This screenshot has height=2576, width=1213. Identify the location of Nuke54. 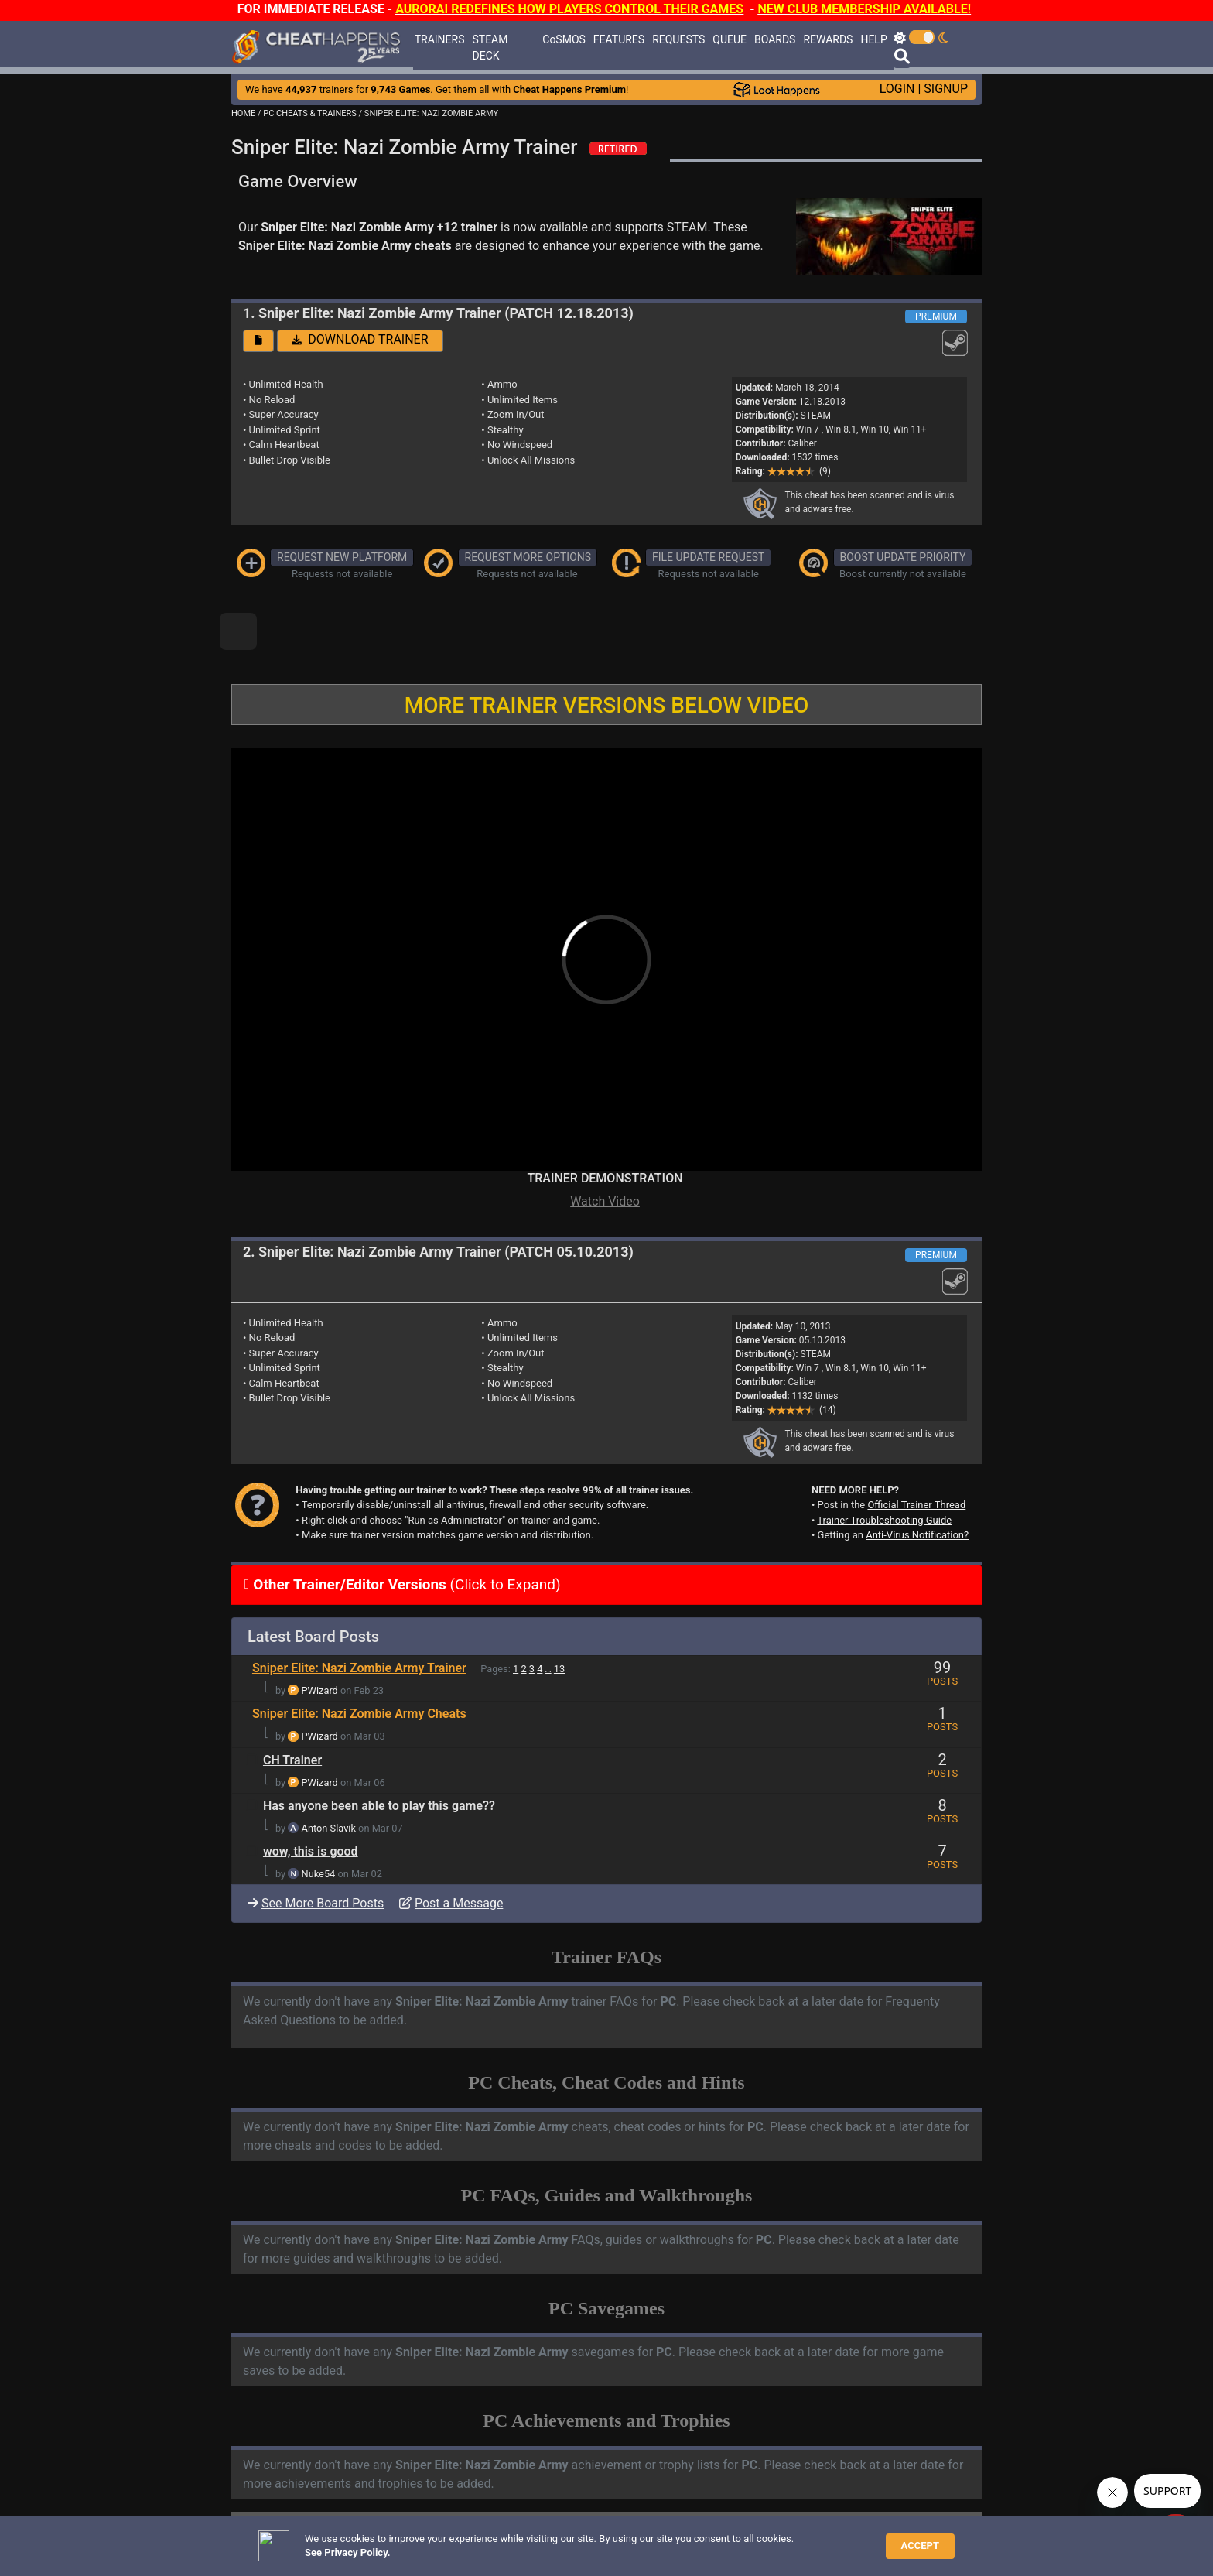
(319, 1821).